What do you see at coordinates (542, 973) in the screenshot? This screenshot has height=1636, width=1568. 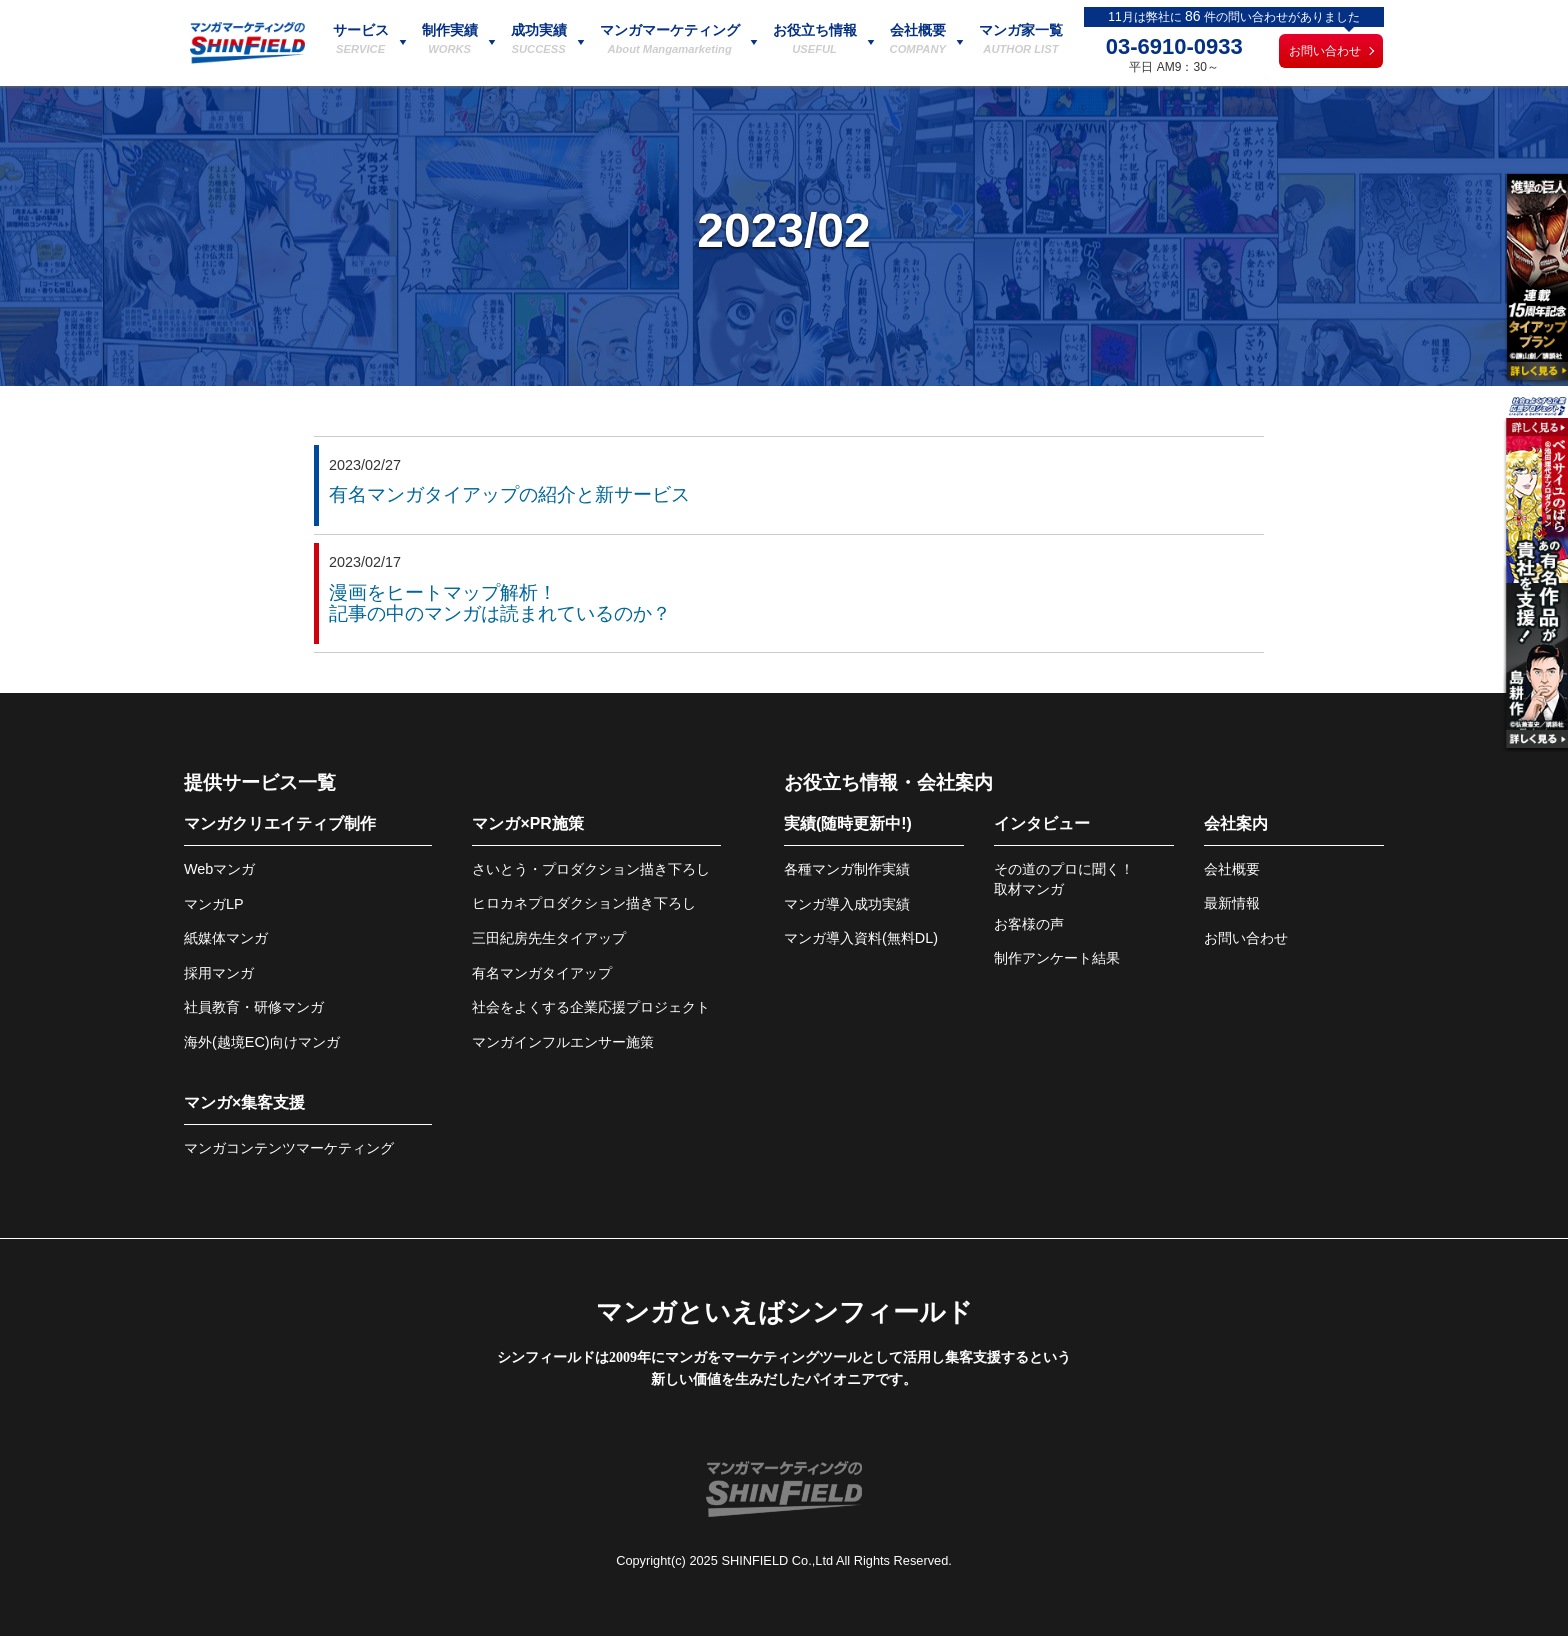 I see `有名マンガタイアップ` at bounding box center [542, 973].